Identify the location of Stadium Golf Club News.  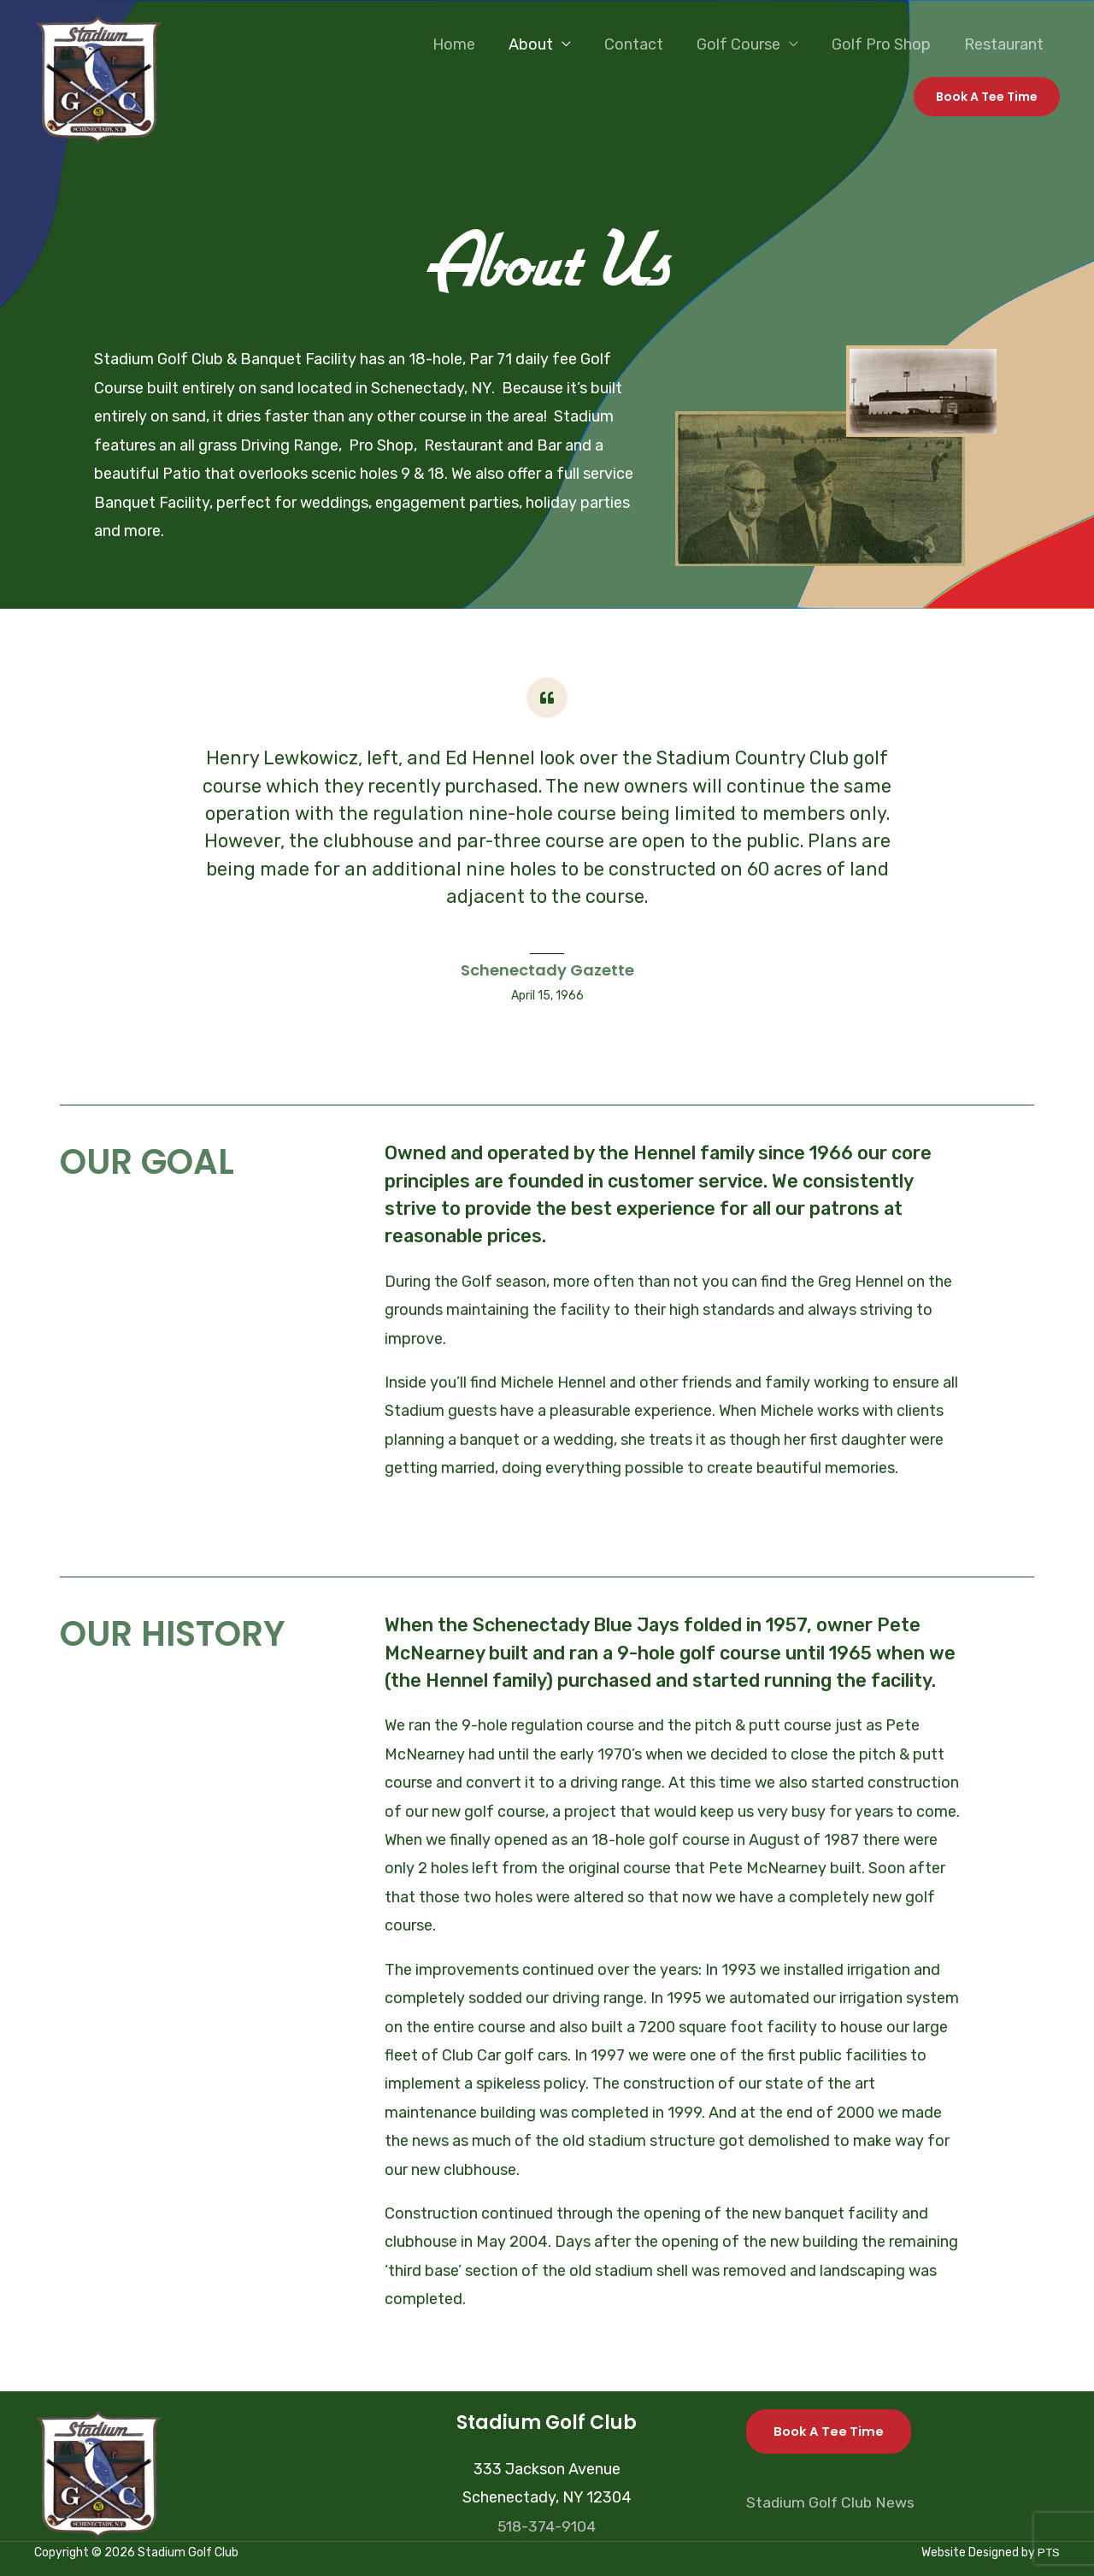
(832, 2502).